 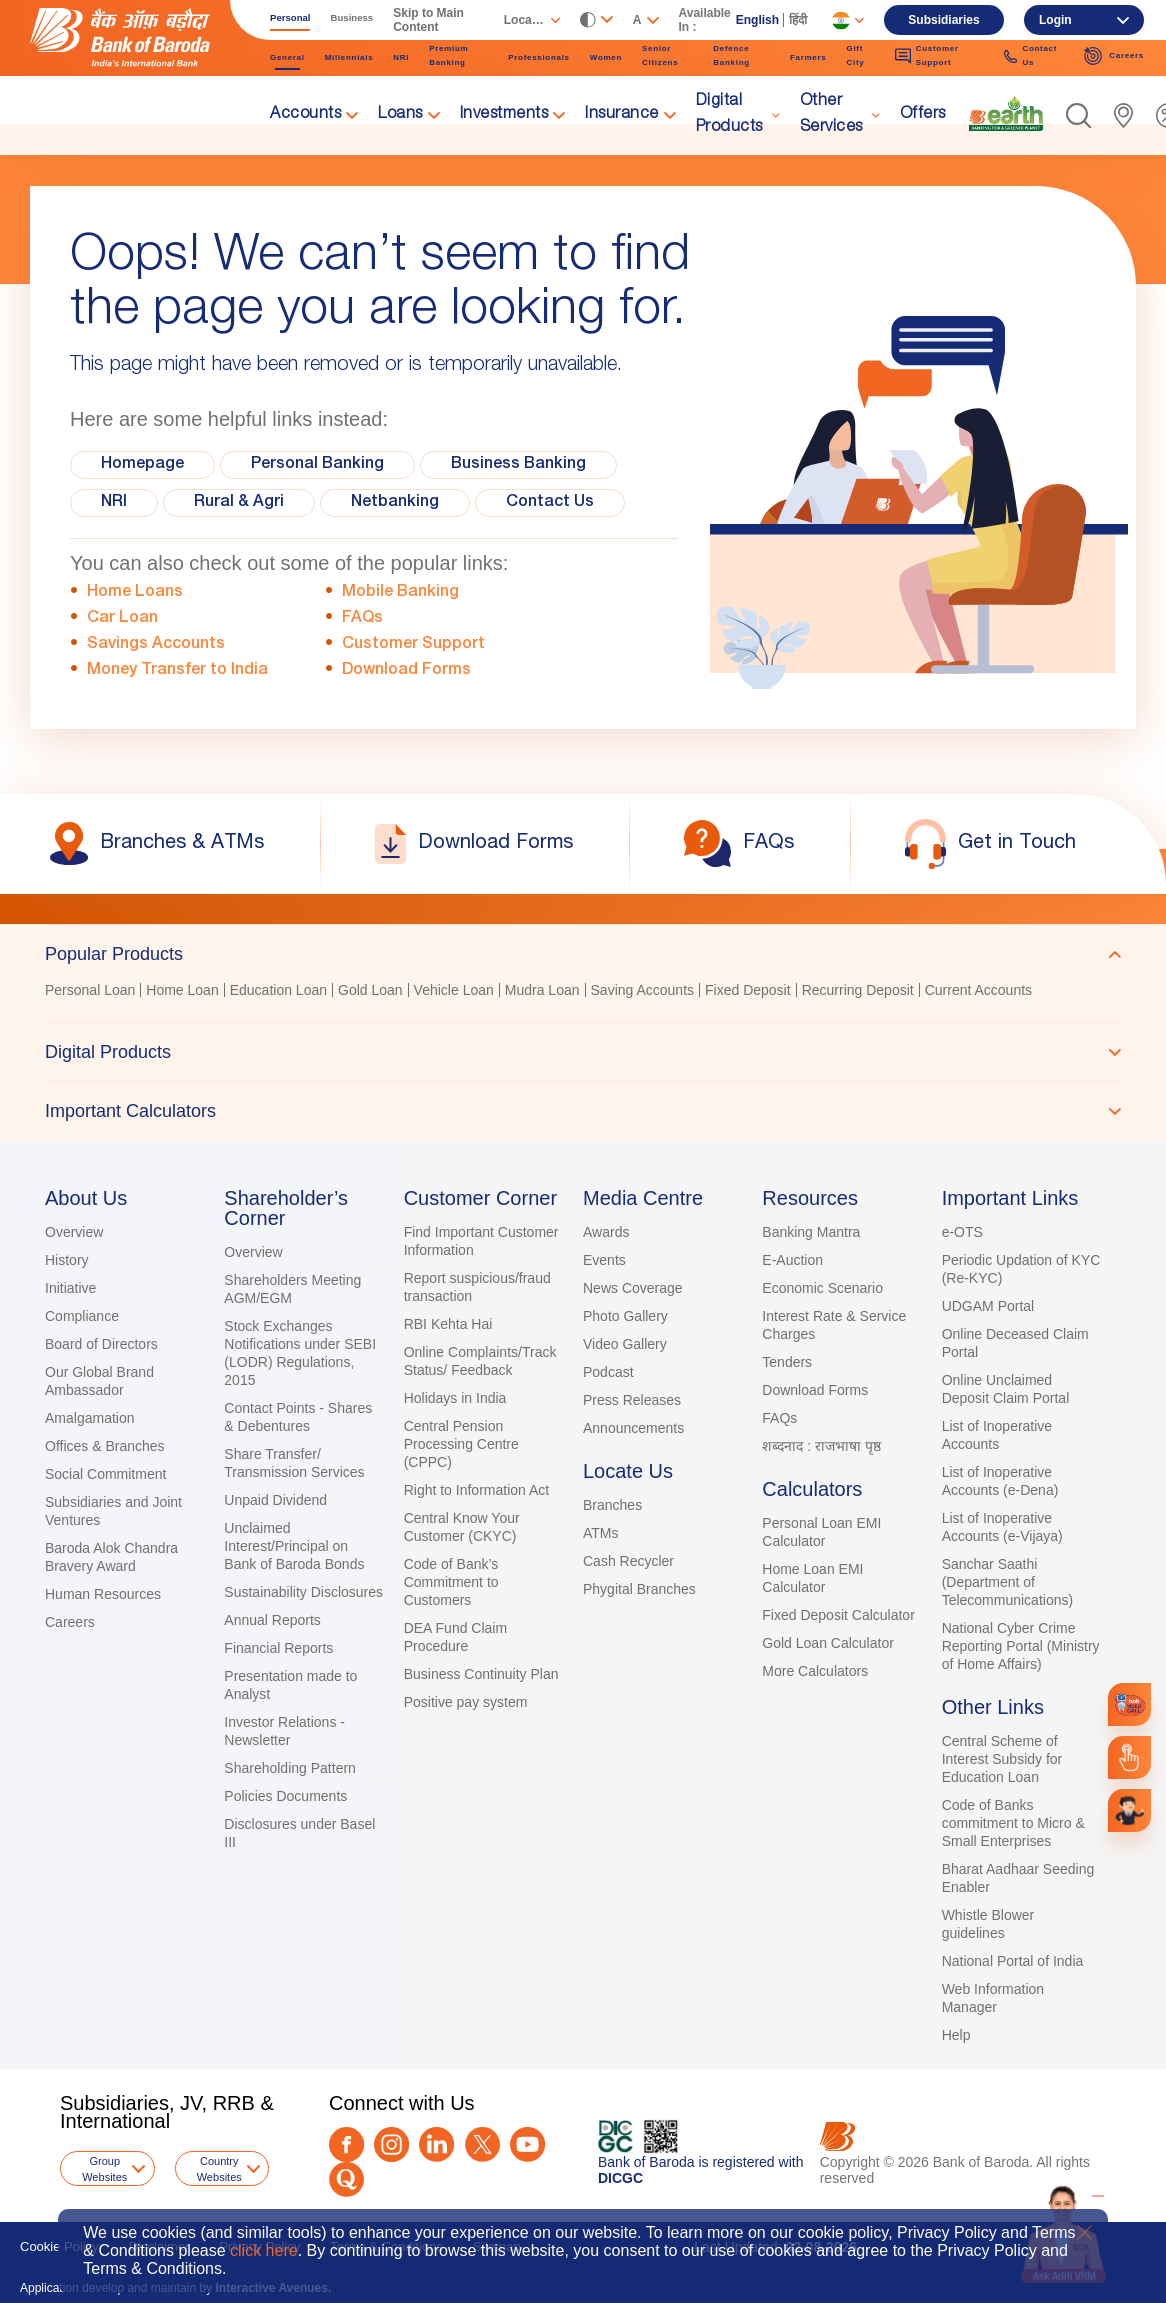 What do you see at coordinates (401, 57) in the screenshot?
I see `NRI [link]` at bounding box center [401, 57].